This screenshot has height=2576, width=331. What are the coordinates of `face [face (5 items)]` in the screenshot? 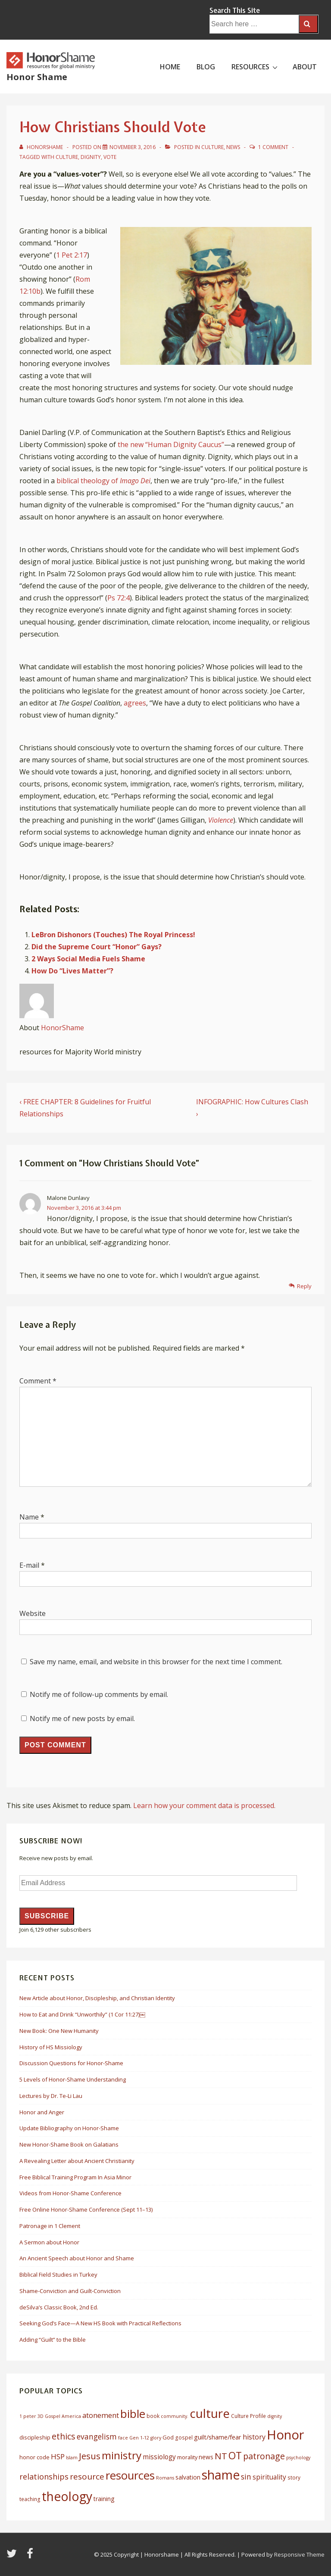 It's located at (123, 2438).